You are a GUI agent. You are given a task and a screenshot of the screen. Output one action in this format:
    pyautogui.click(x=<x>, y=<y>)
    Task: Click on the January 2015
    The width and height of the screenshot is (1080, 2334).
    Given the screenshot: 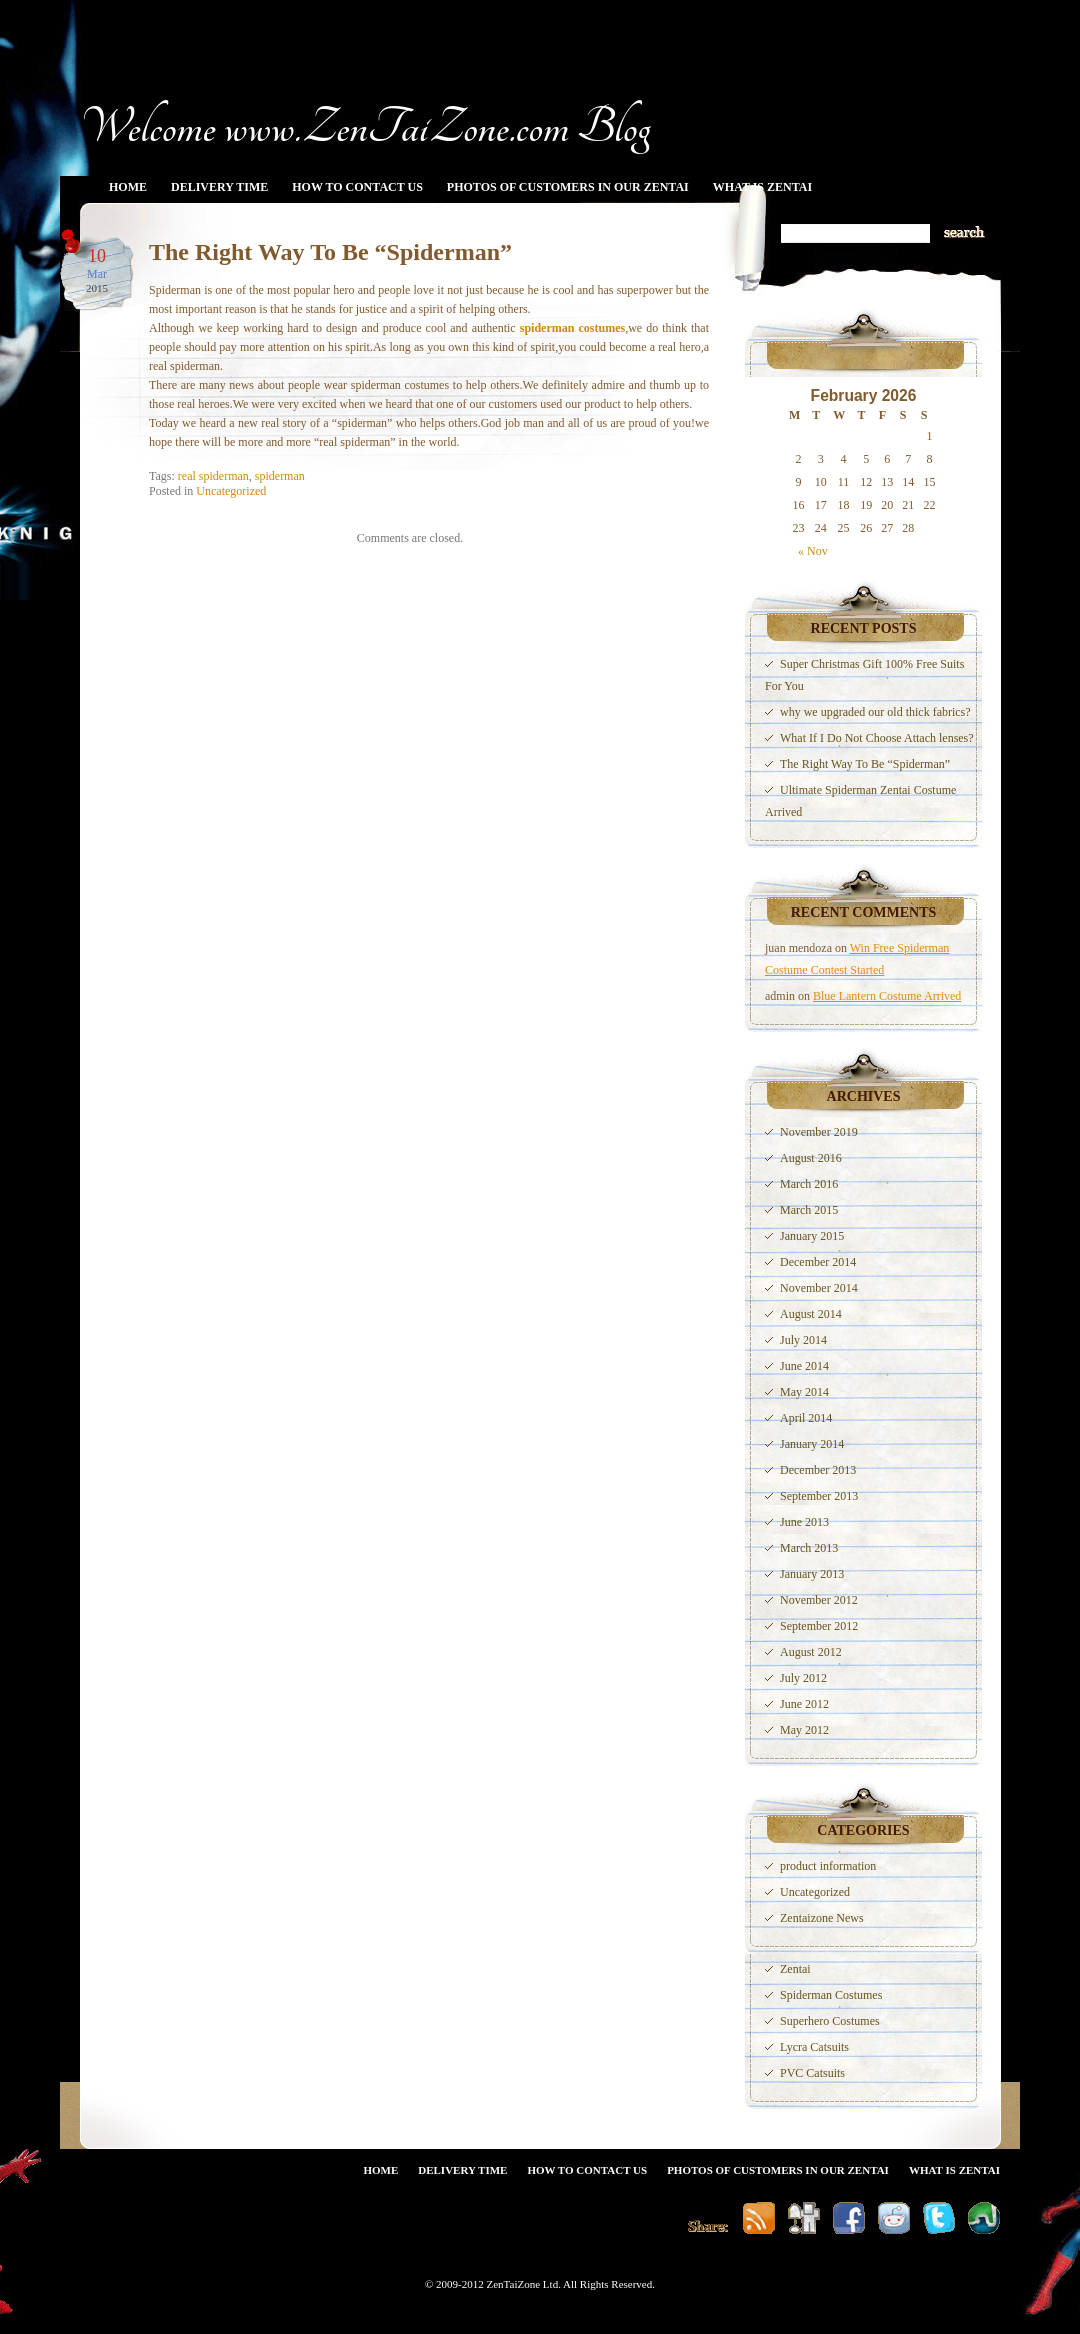 What is the action you would take?
    pyautogui.click(x=812, y=1236)
    